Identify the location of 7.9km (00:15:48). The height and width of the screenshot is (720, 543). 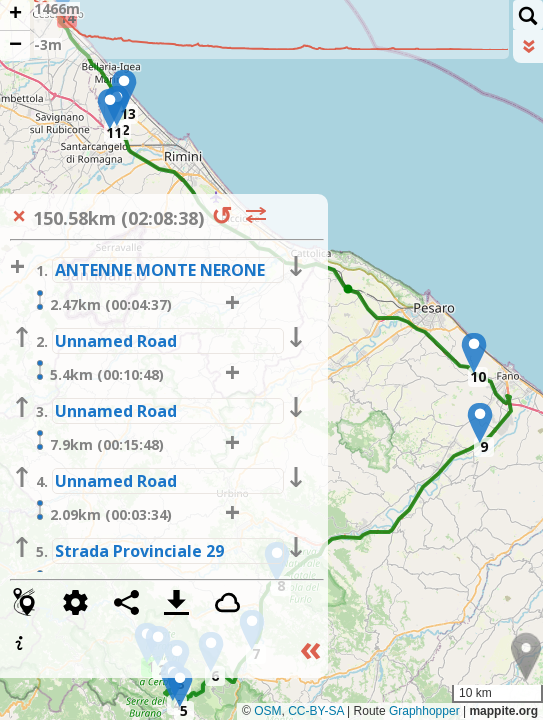
(97, 442).